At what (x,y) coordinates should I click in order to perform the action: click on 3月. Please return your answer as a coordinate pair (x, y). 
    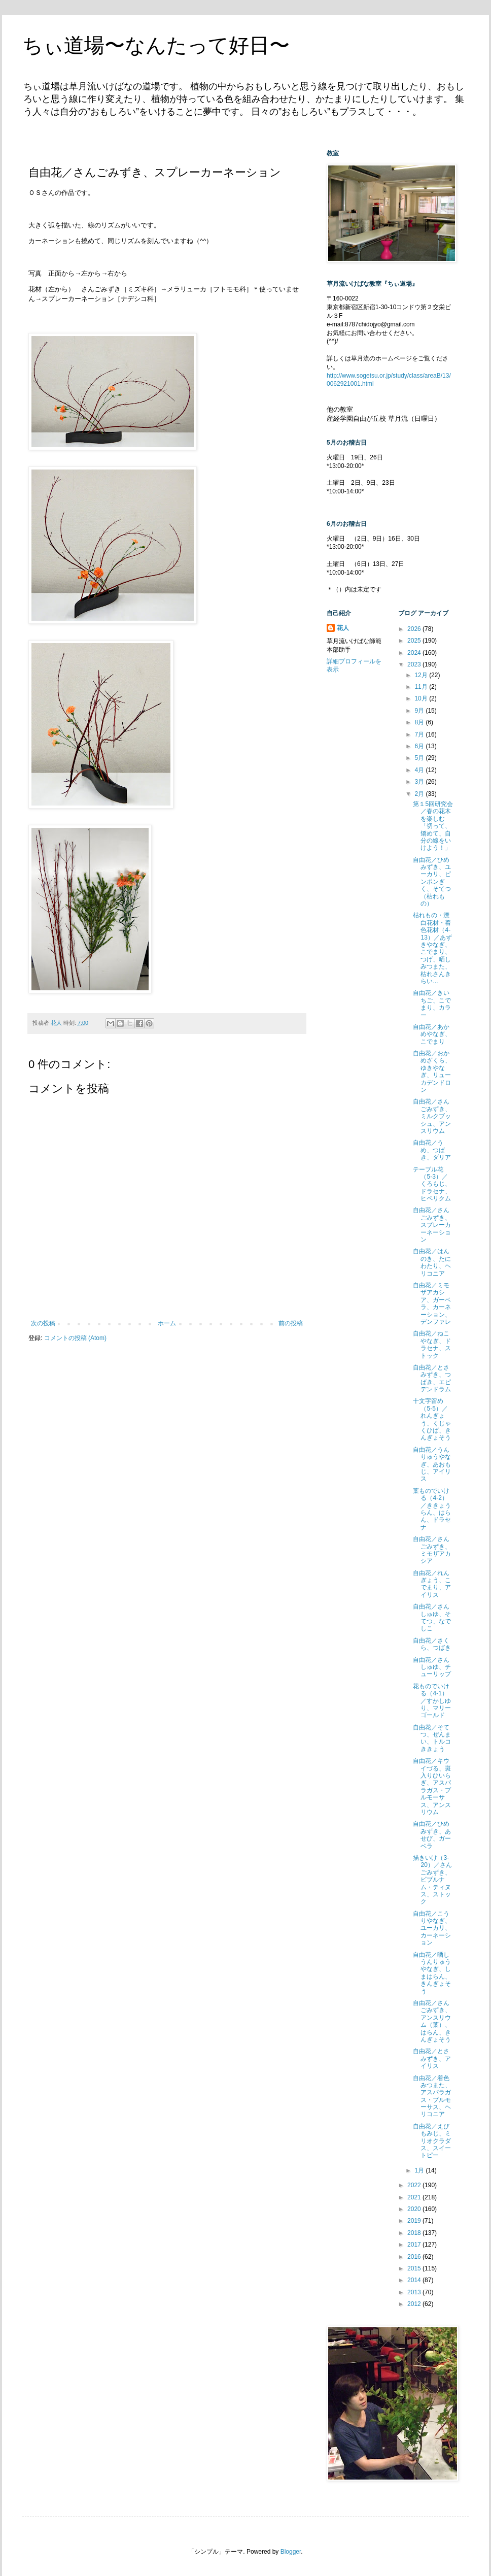
    Looking at the image, I should click on (420, 781).